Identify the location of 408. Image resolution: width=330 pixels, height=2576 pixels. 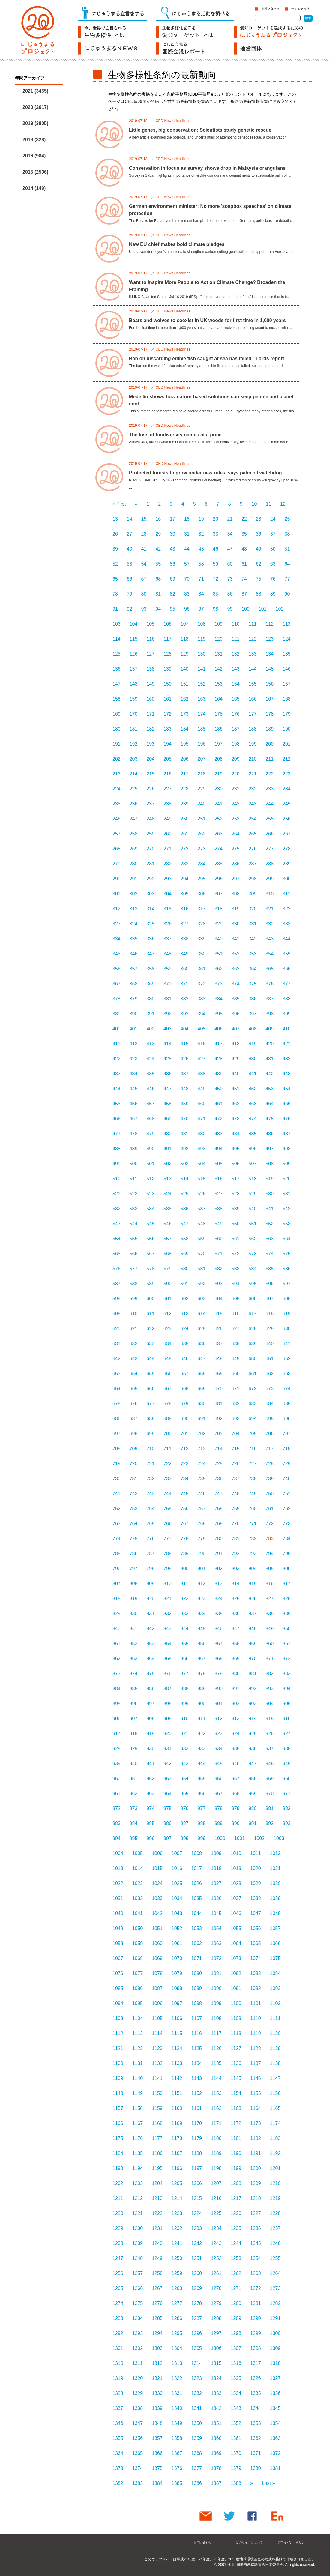
(253, 1028).